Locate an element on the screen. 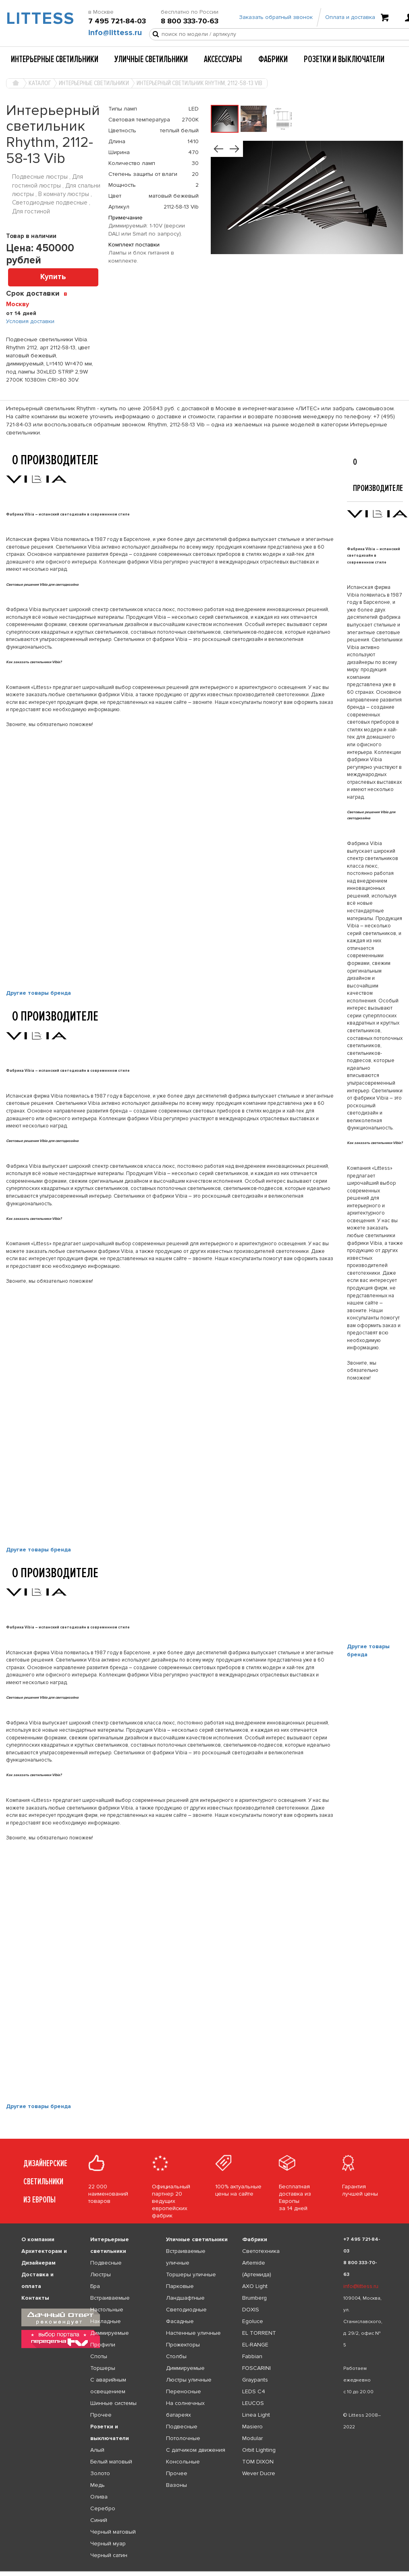  Ландшафтные is located at coordinates (185, 2297).